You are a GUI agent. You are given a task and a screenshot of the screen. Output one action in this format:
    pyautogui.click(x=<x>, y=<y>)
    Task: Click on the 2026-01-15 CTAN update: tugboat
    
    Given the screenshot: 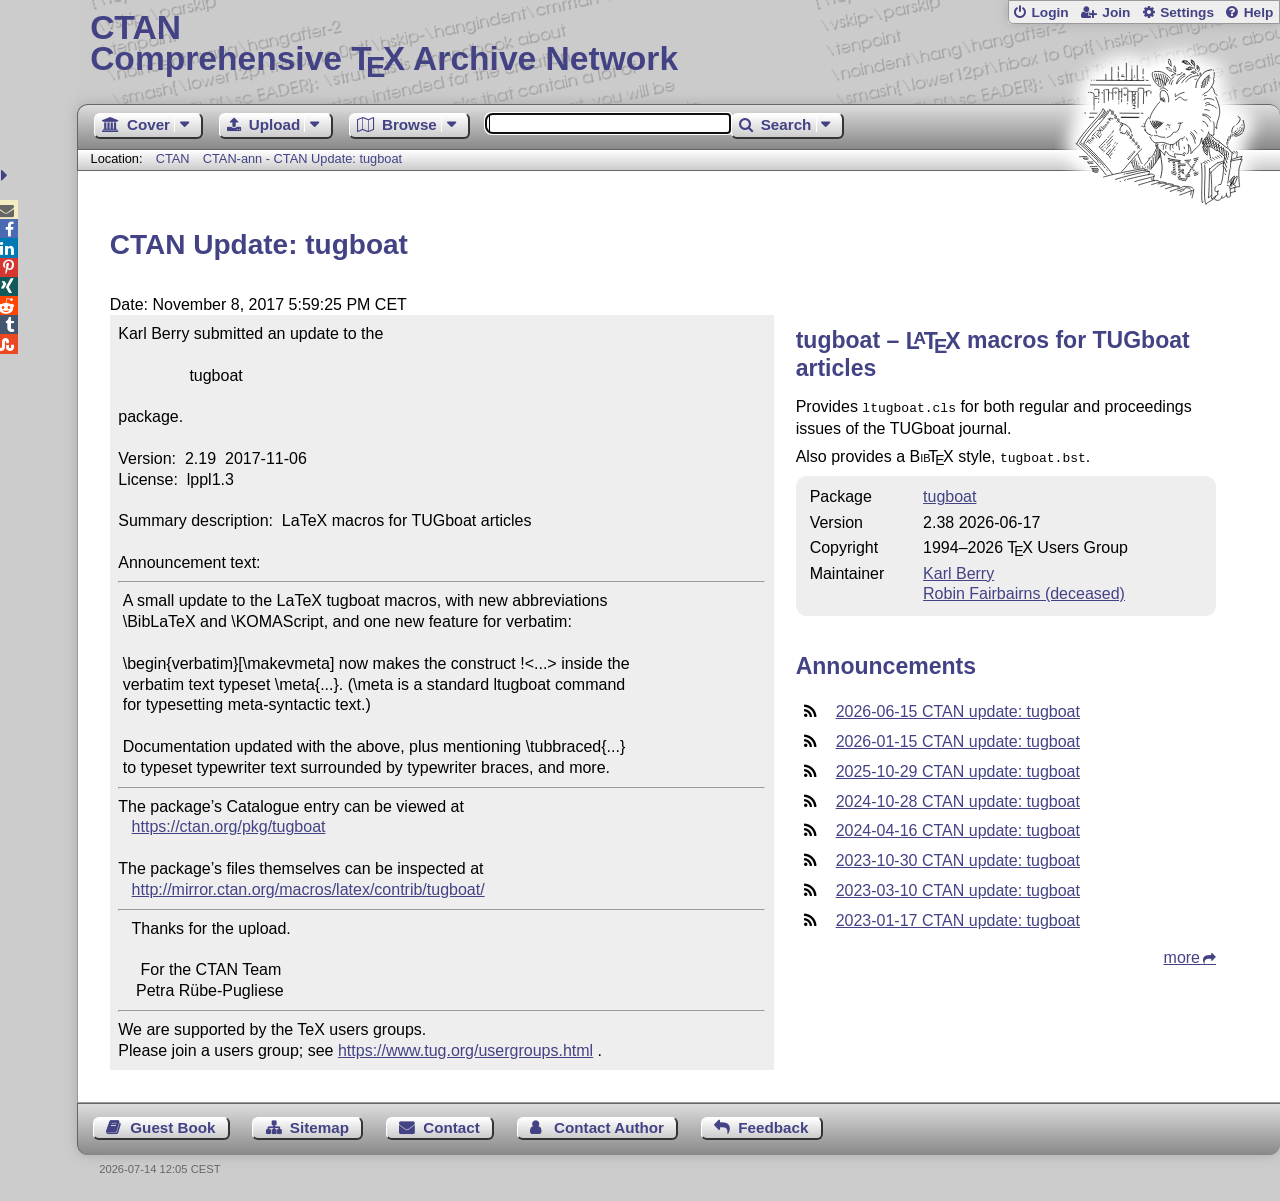 What is the action you would take?
    pyautogui.click(x=958, y=737)
    